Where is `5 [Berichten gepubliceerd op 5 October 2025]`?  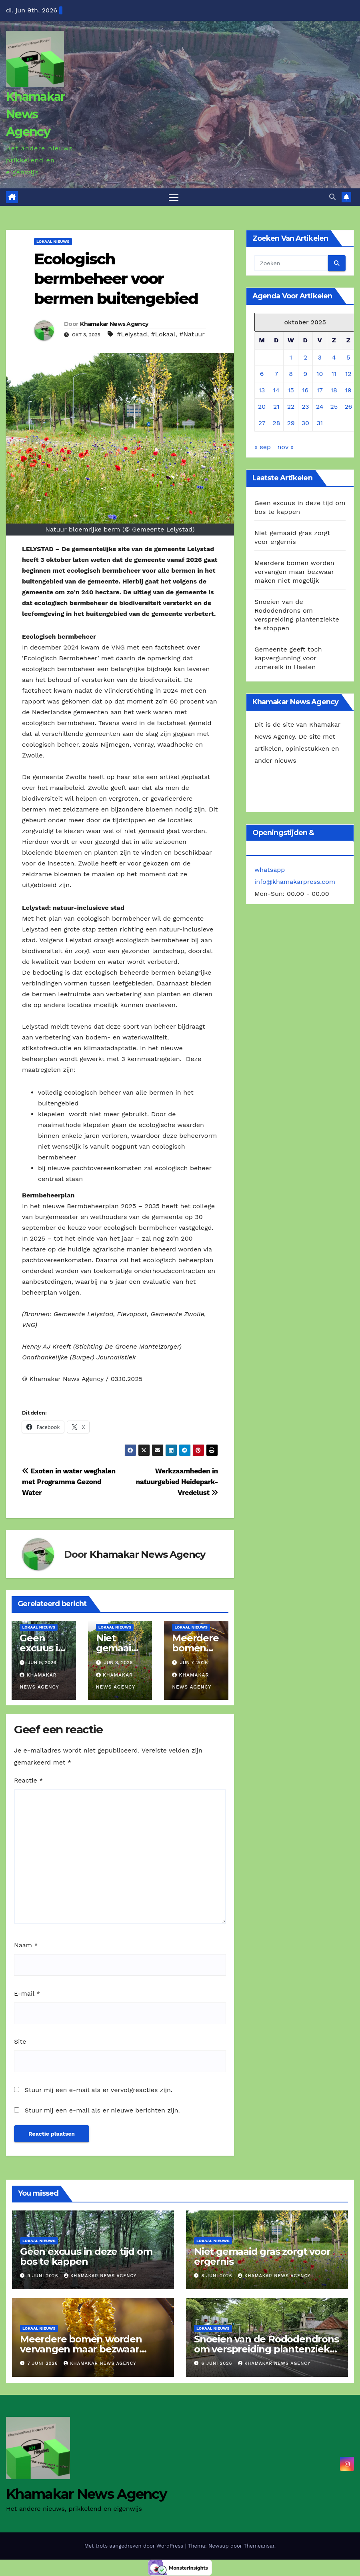
5 [Berichten gepubliceerd op 5 October 2025] is located at coordinates (348, 357).